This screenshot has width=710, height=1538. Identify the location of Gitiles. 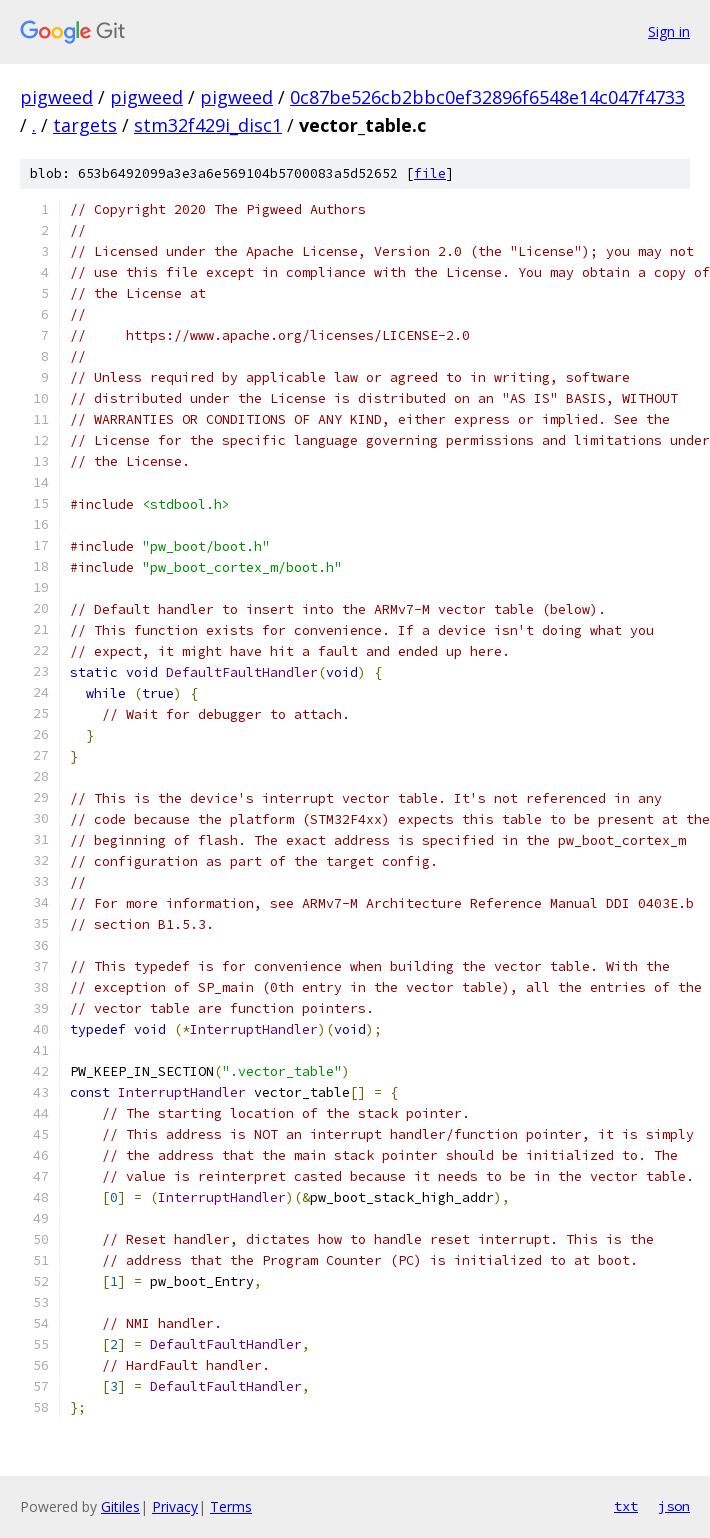
(120, 1506).